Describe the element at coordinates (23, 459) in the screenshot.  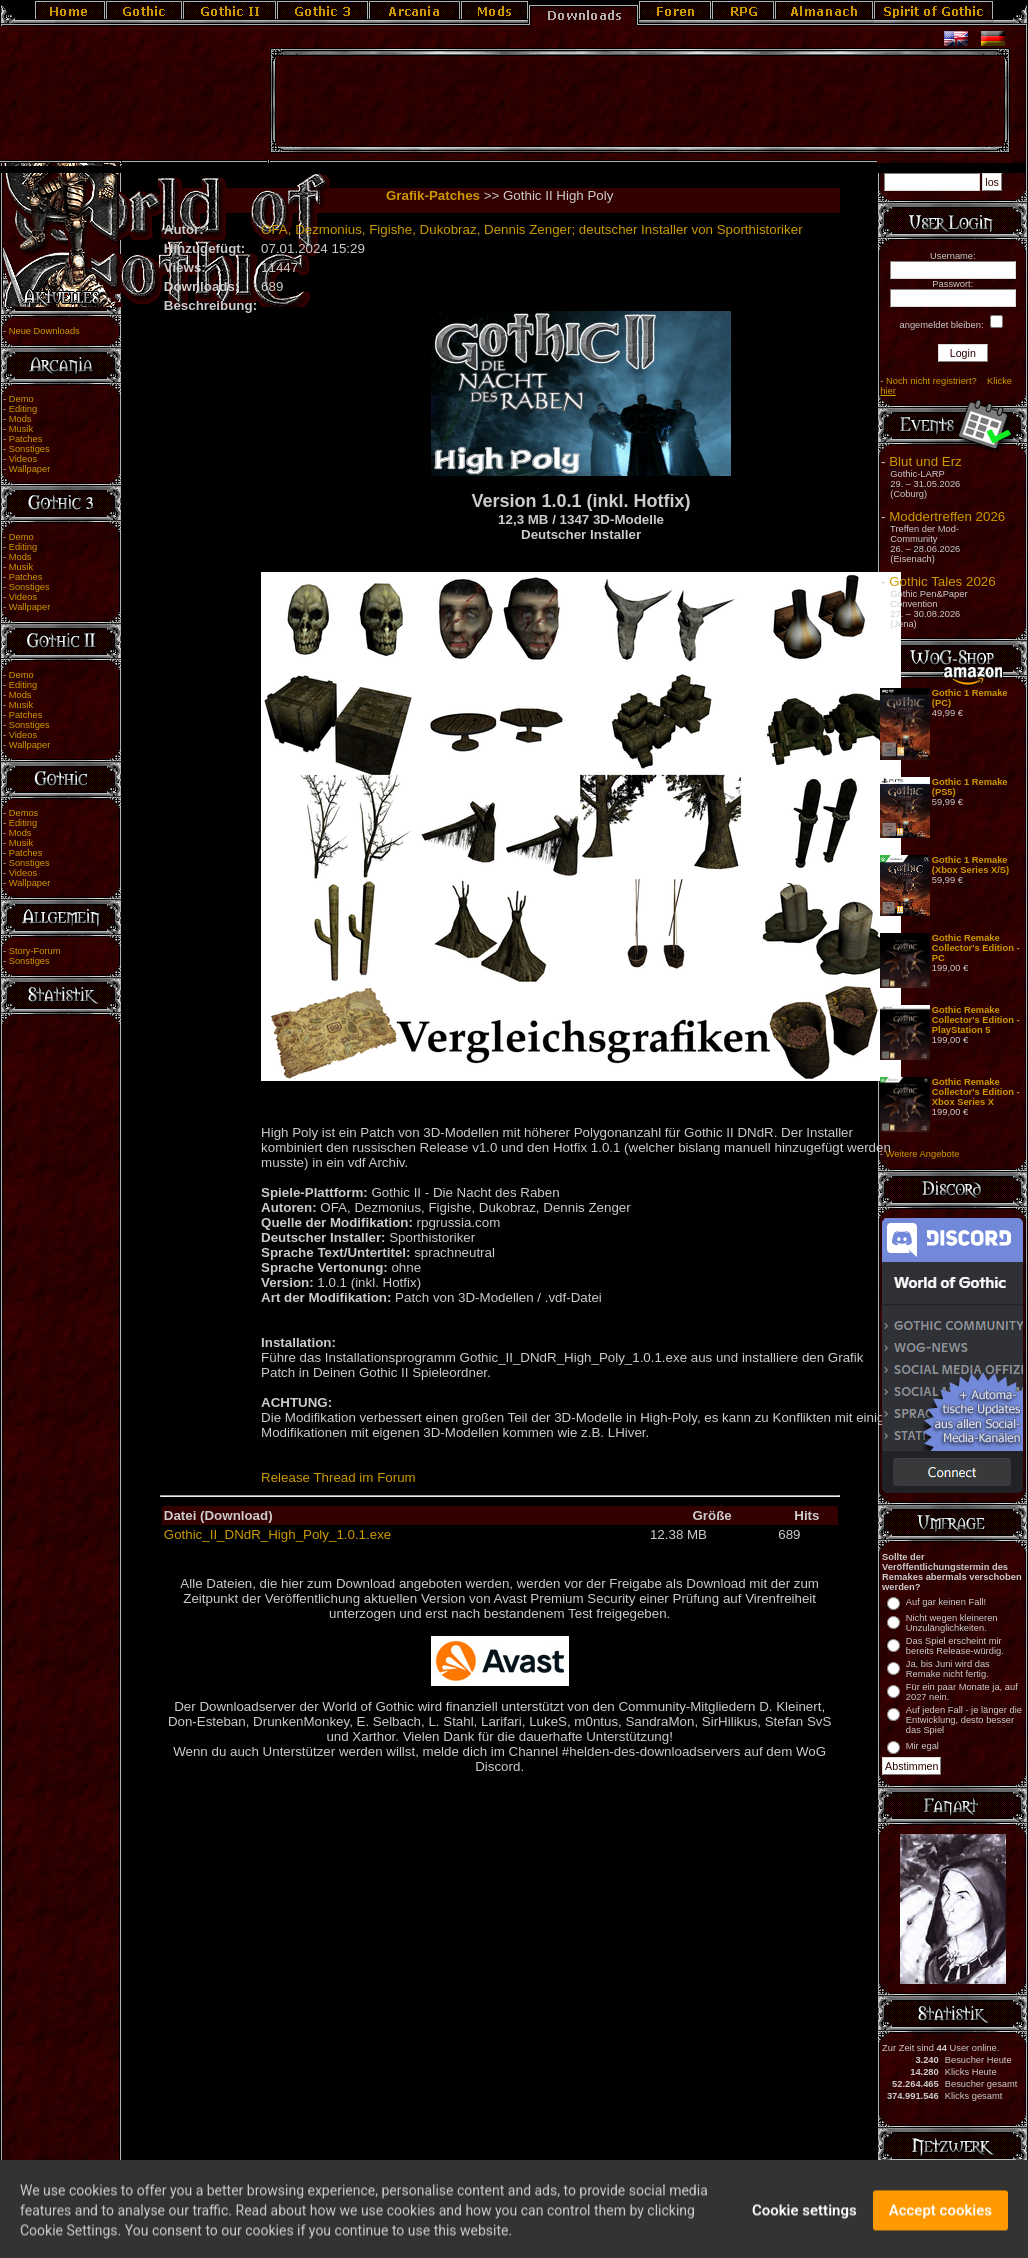
I see `Videos` at that location.